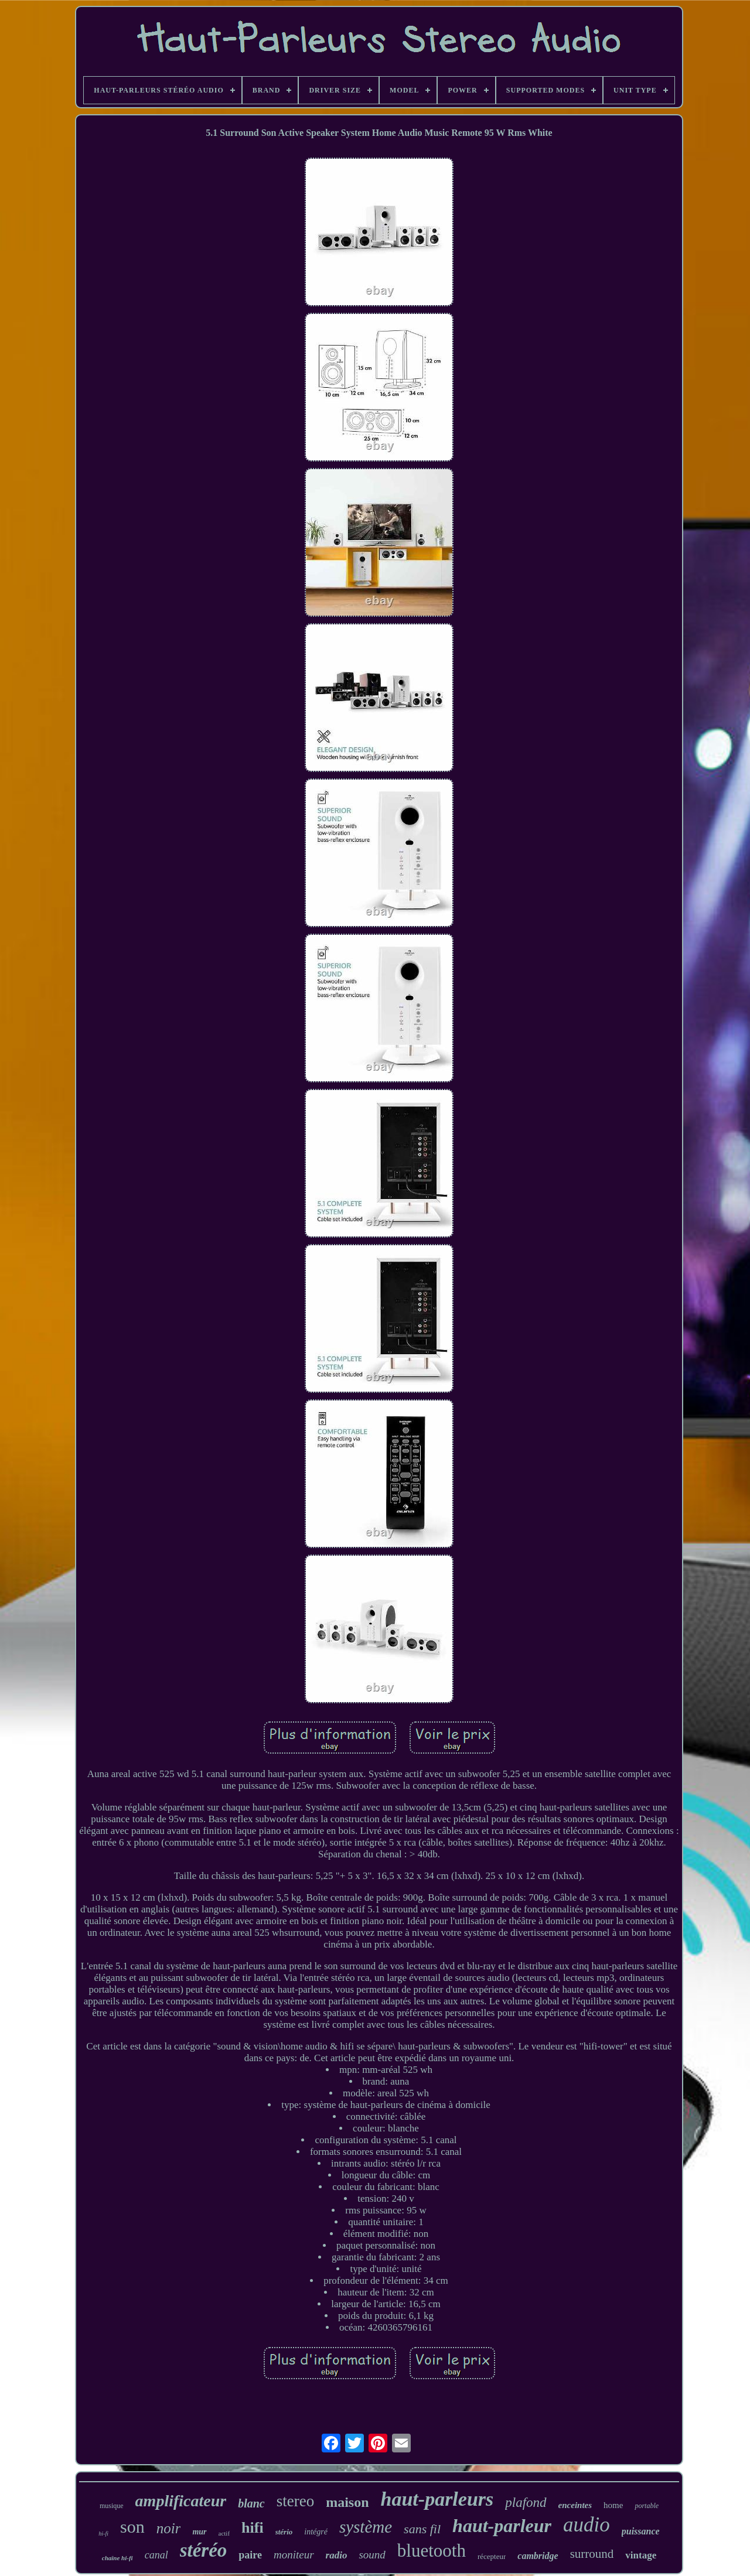 The image size is (750, 2576). What do you see at coordinates (492, 2556) in the screenshot?
I see `récepteur` at bounding box center [492, 2556].